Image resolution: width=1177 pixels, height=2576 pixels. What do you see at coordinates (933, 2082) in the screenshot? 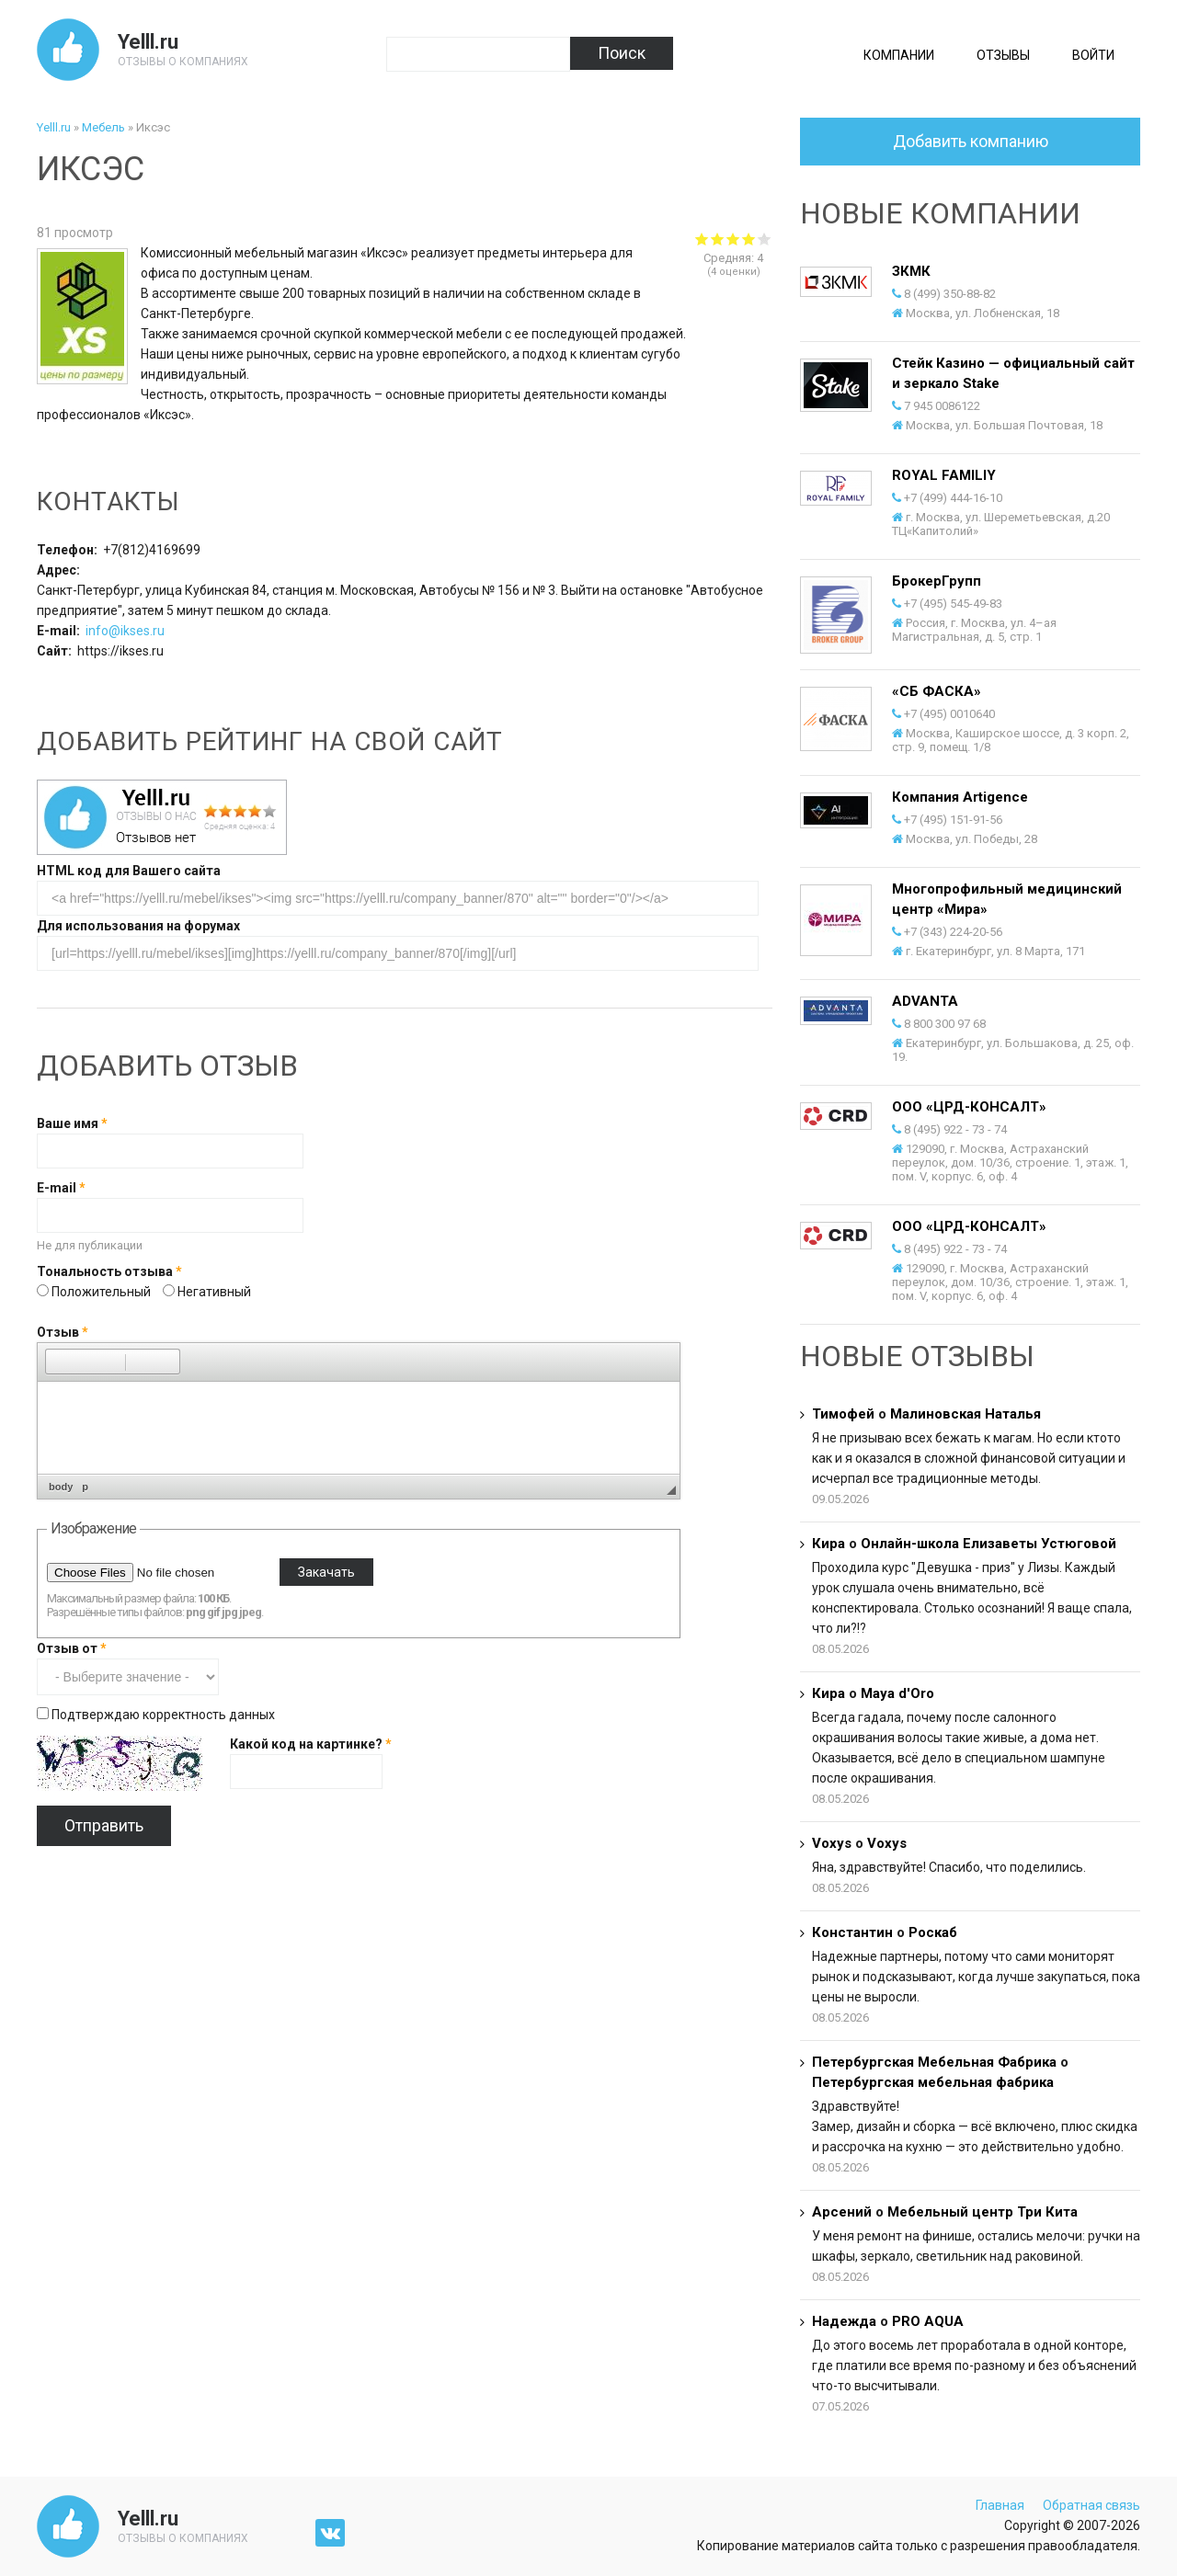
I see `Петербургская мебельная фабрика` at bounding box center [933, 2082].